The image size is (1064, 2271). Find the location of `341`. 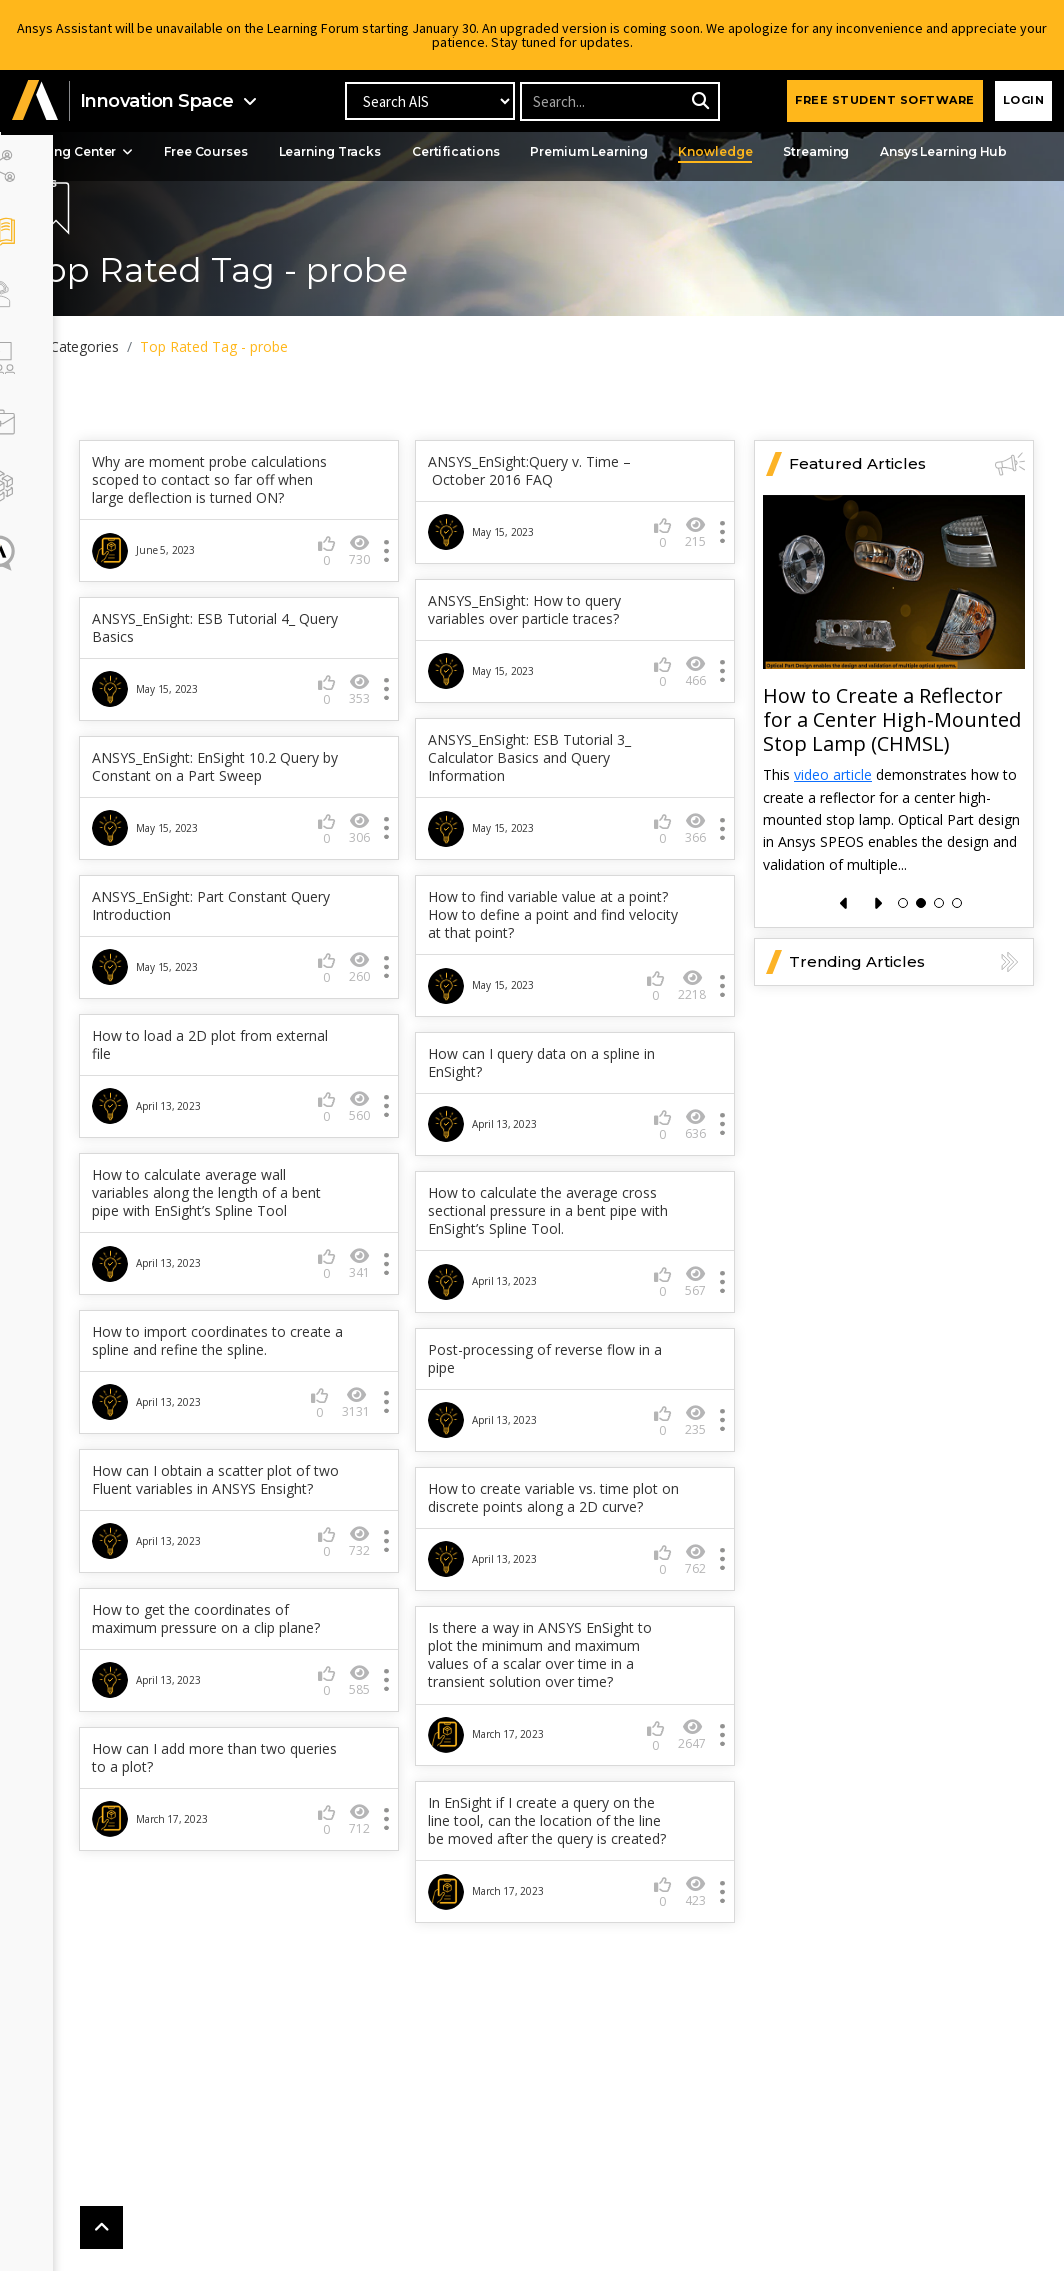

341 is located at coordinates (695, 1320).